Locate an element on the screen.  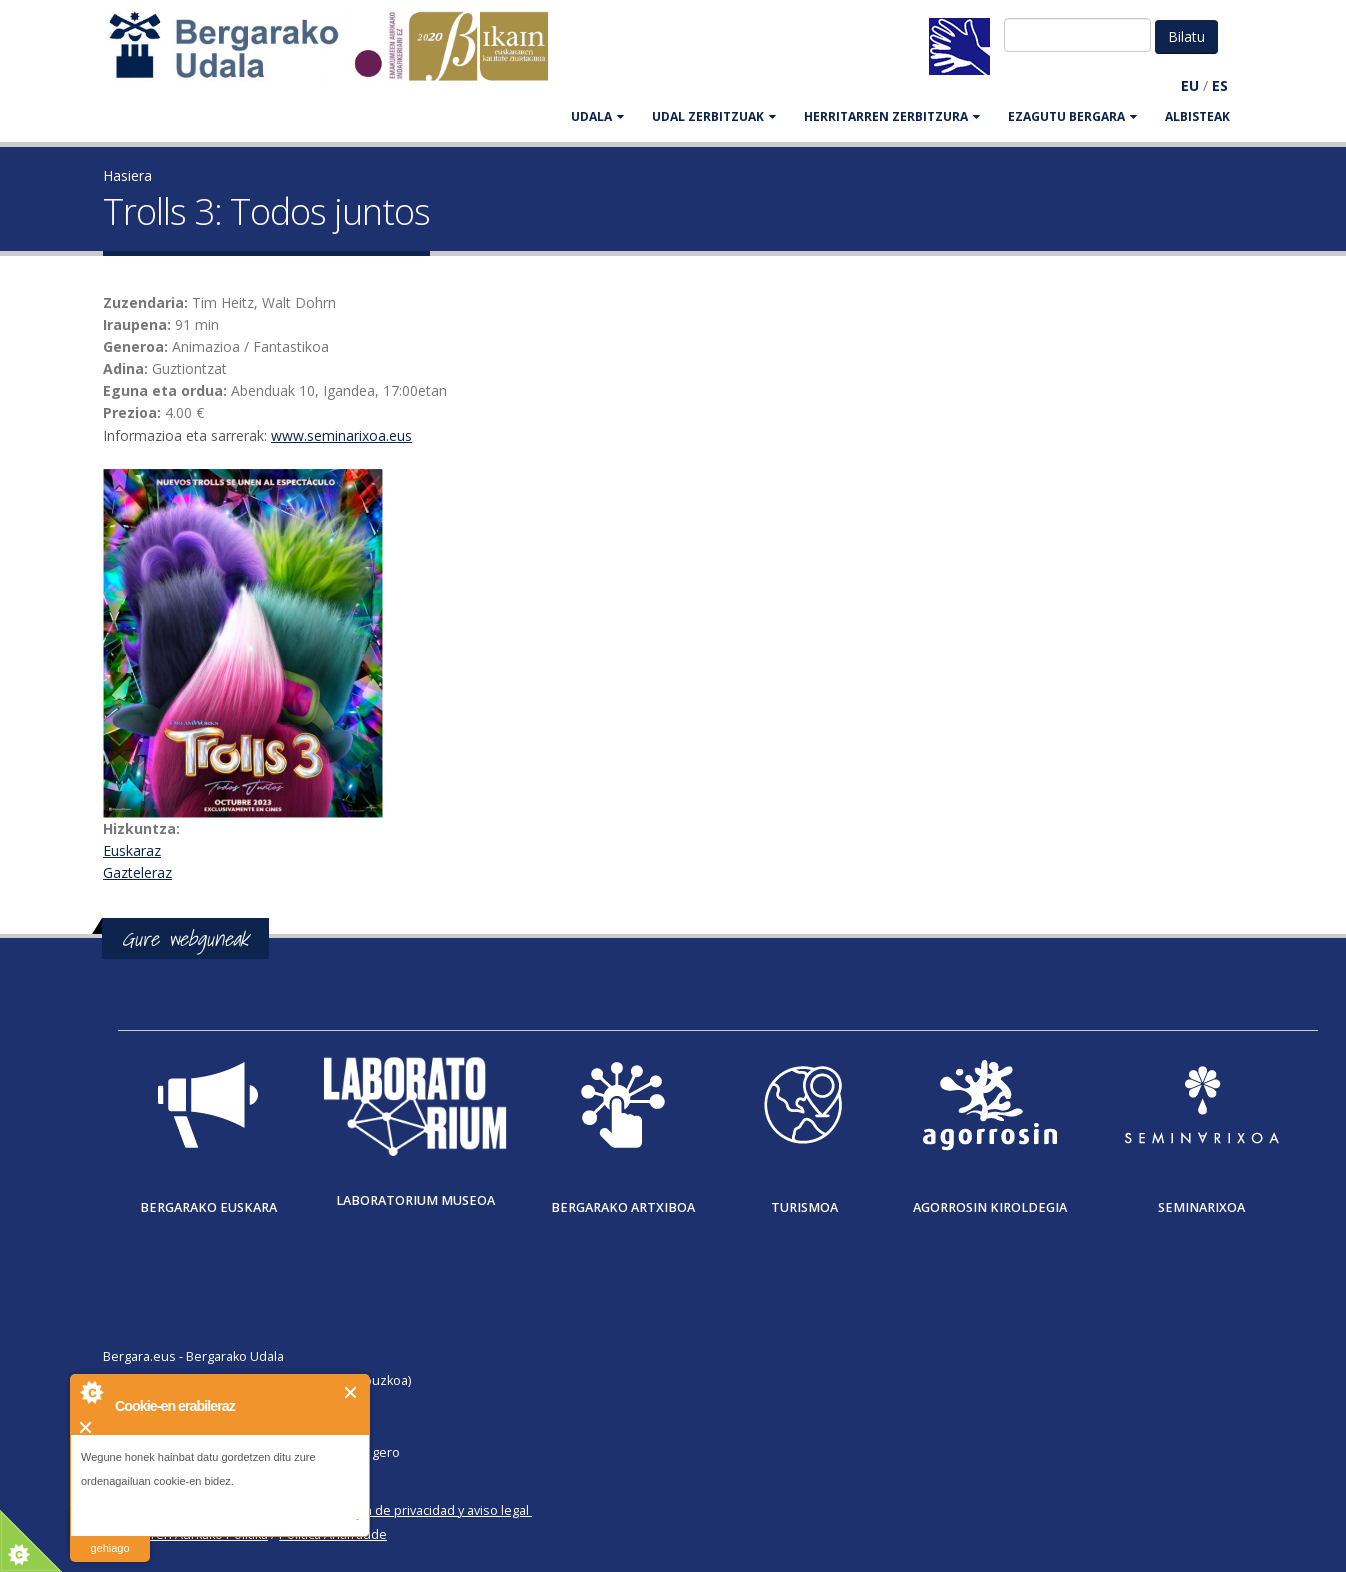
Seminarixoa is located at coordinates (1201, 1207).